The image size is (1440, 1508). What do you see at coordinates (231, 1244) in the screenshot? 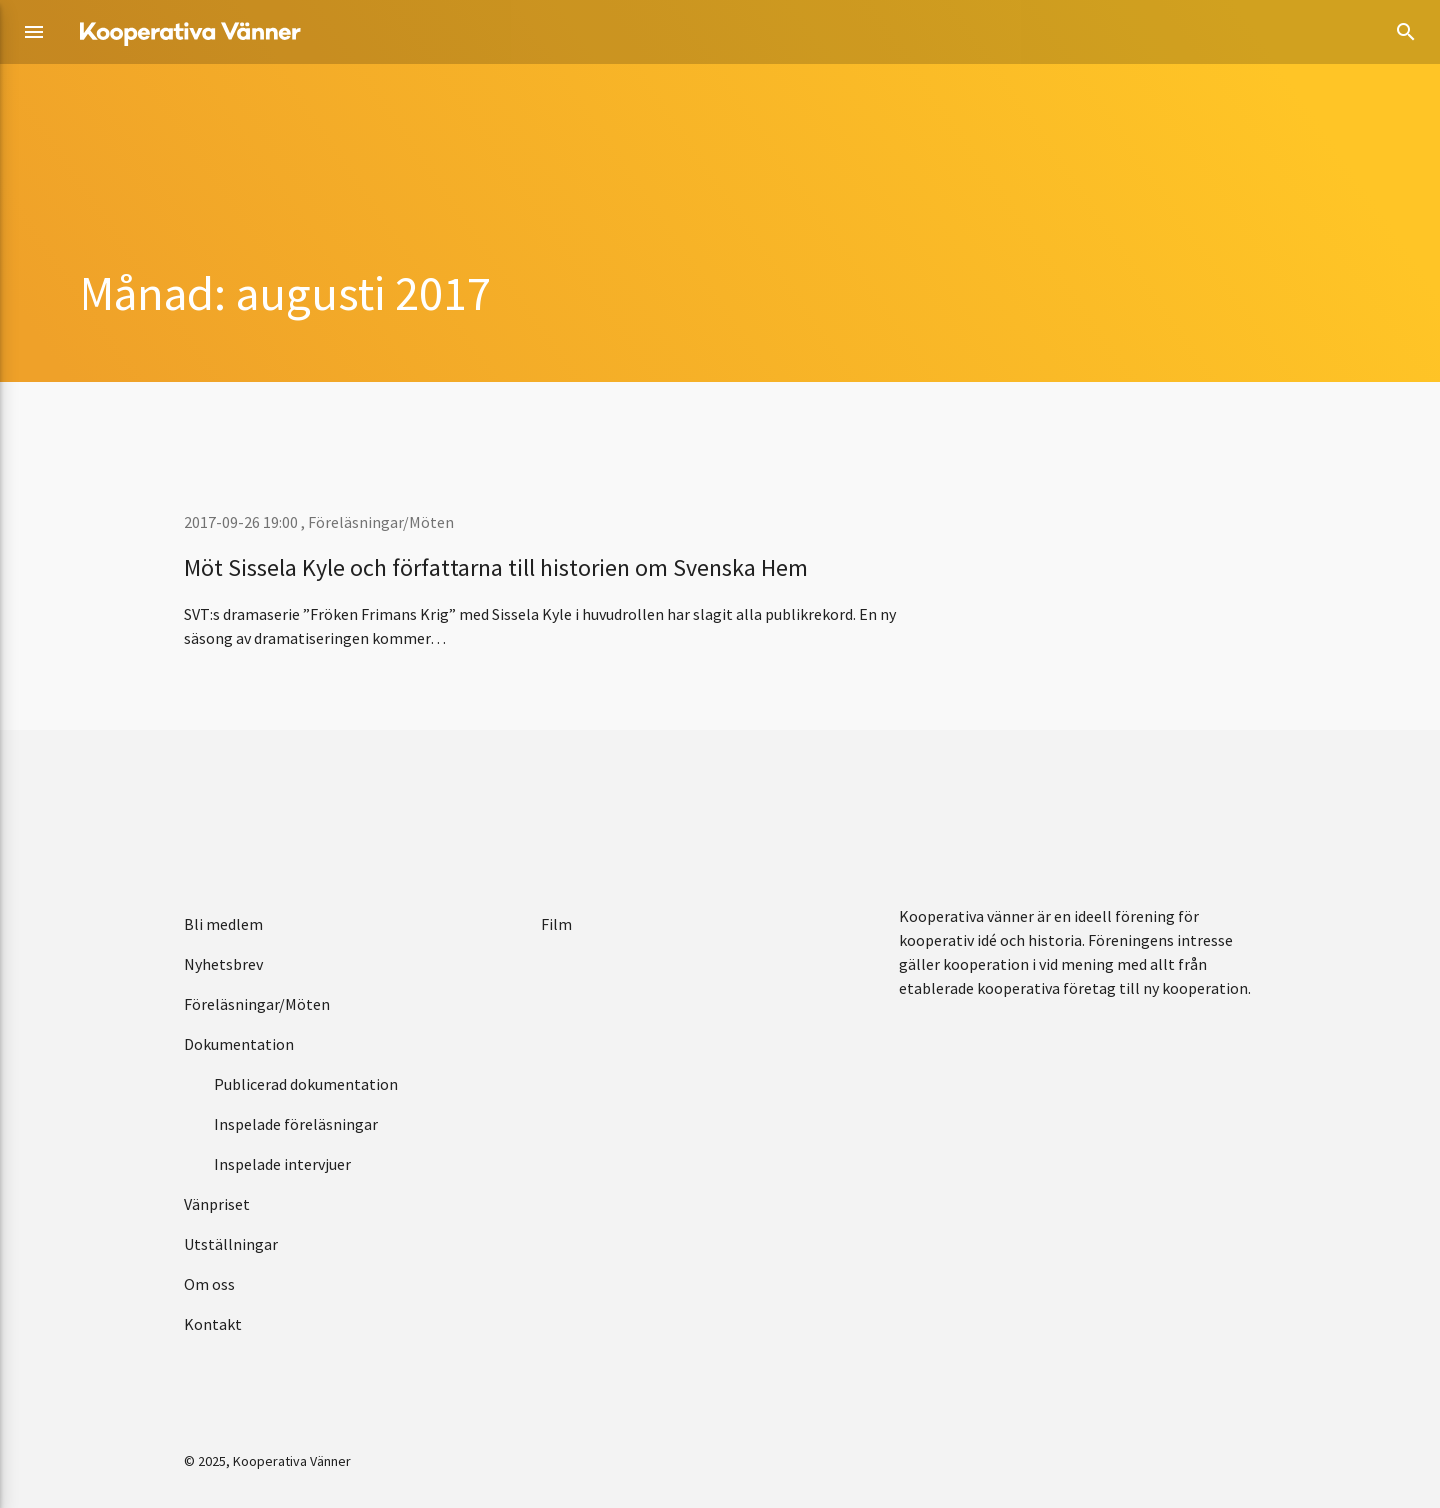
I see `Utställningar` at bounding box center [231, 1244].